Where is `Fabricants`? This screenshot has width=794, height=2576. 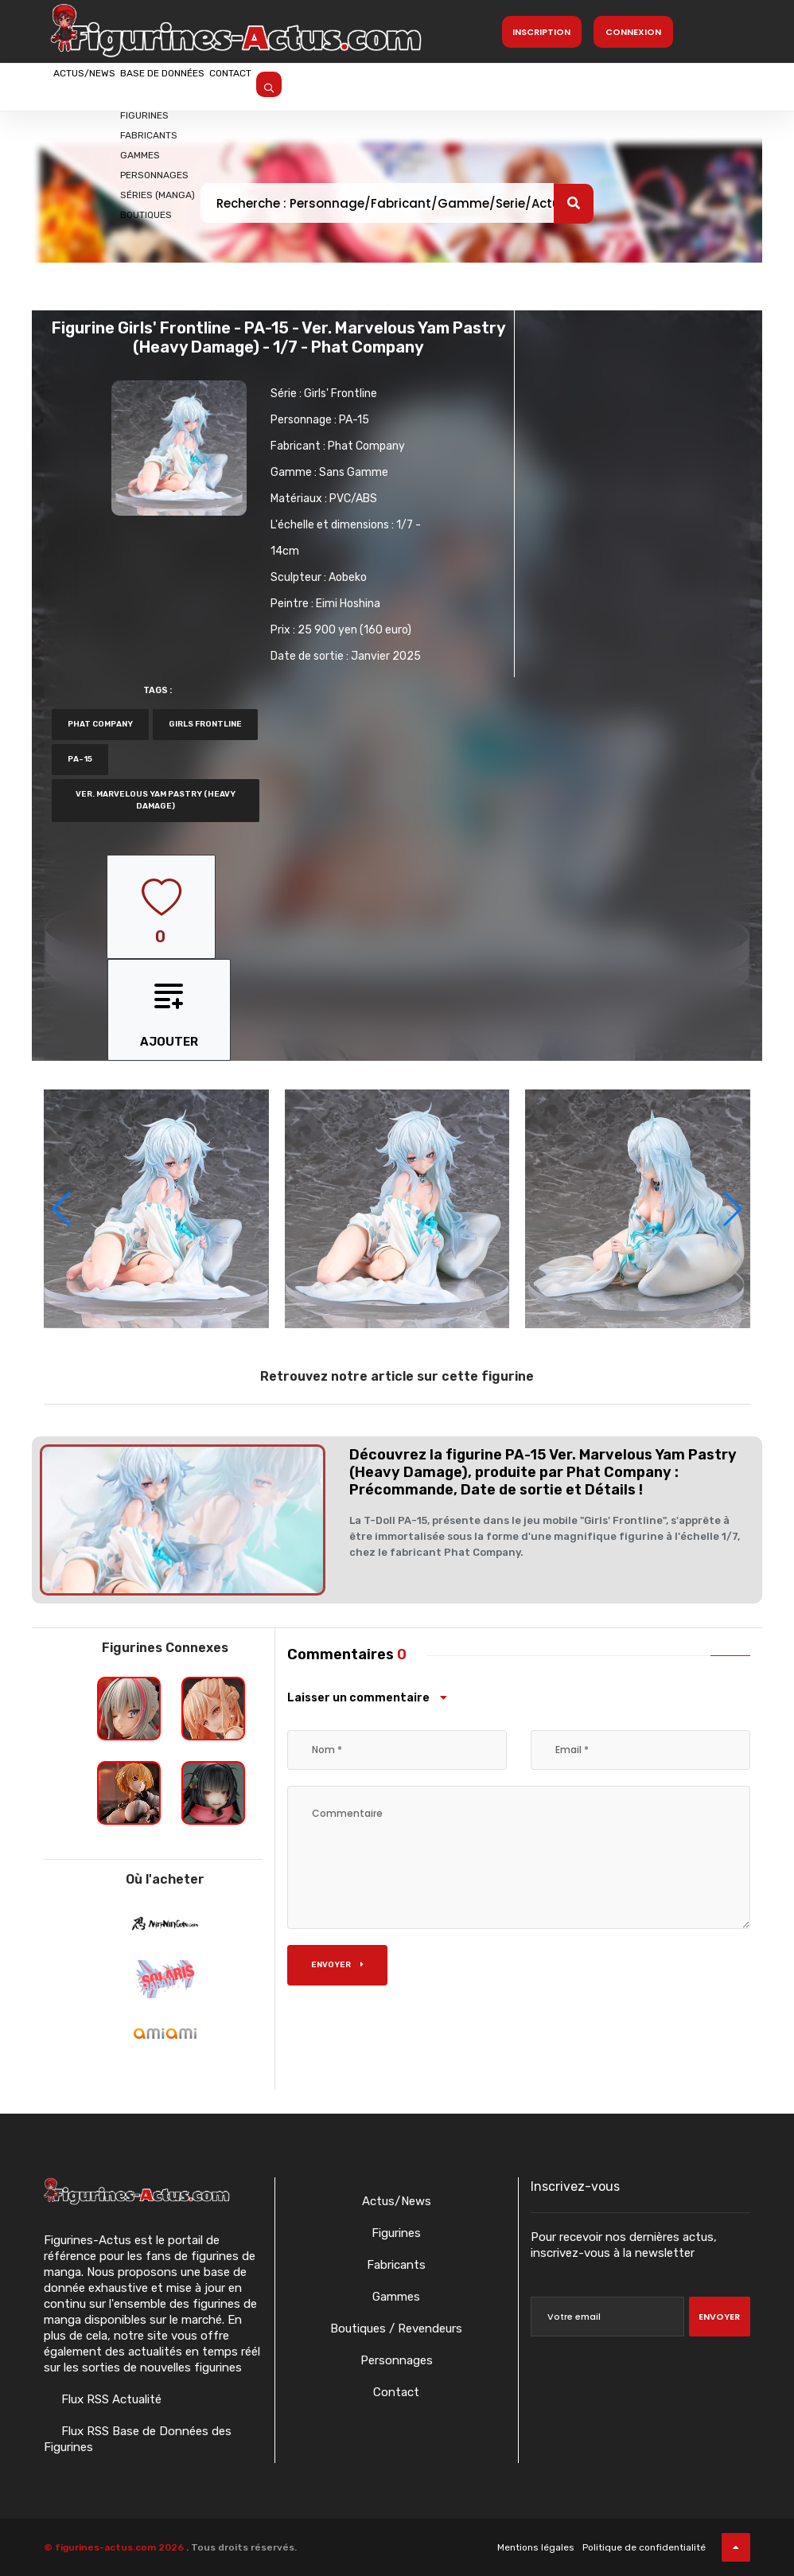 Fabricants is located at coordinates (396, 2265).